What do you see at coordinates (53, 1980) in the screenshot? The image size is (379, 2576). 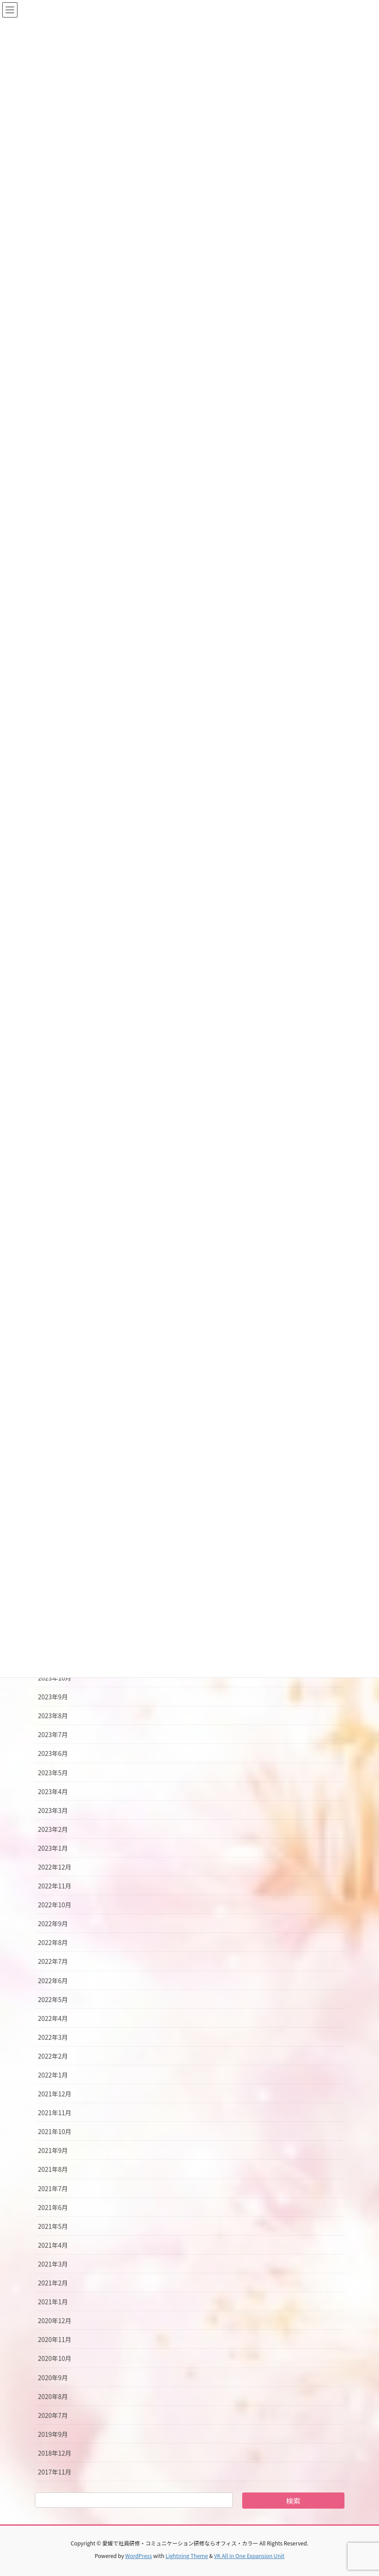 I see `2022年6月` at bounding box center [53, 1980].